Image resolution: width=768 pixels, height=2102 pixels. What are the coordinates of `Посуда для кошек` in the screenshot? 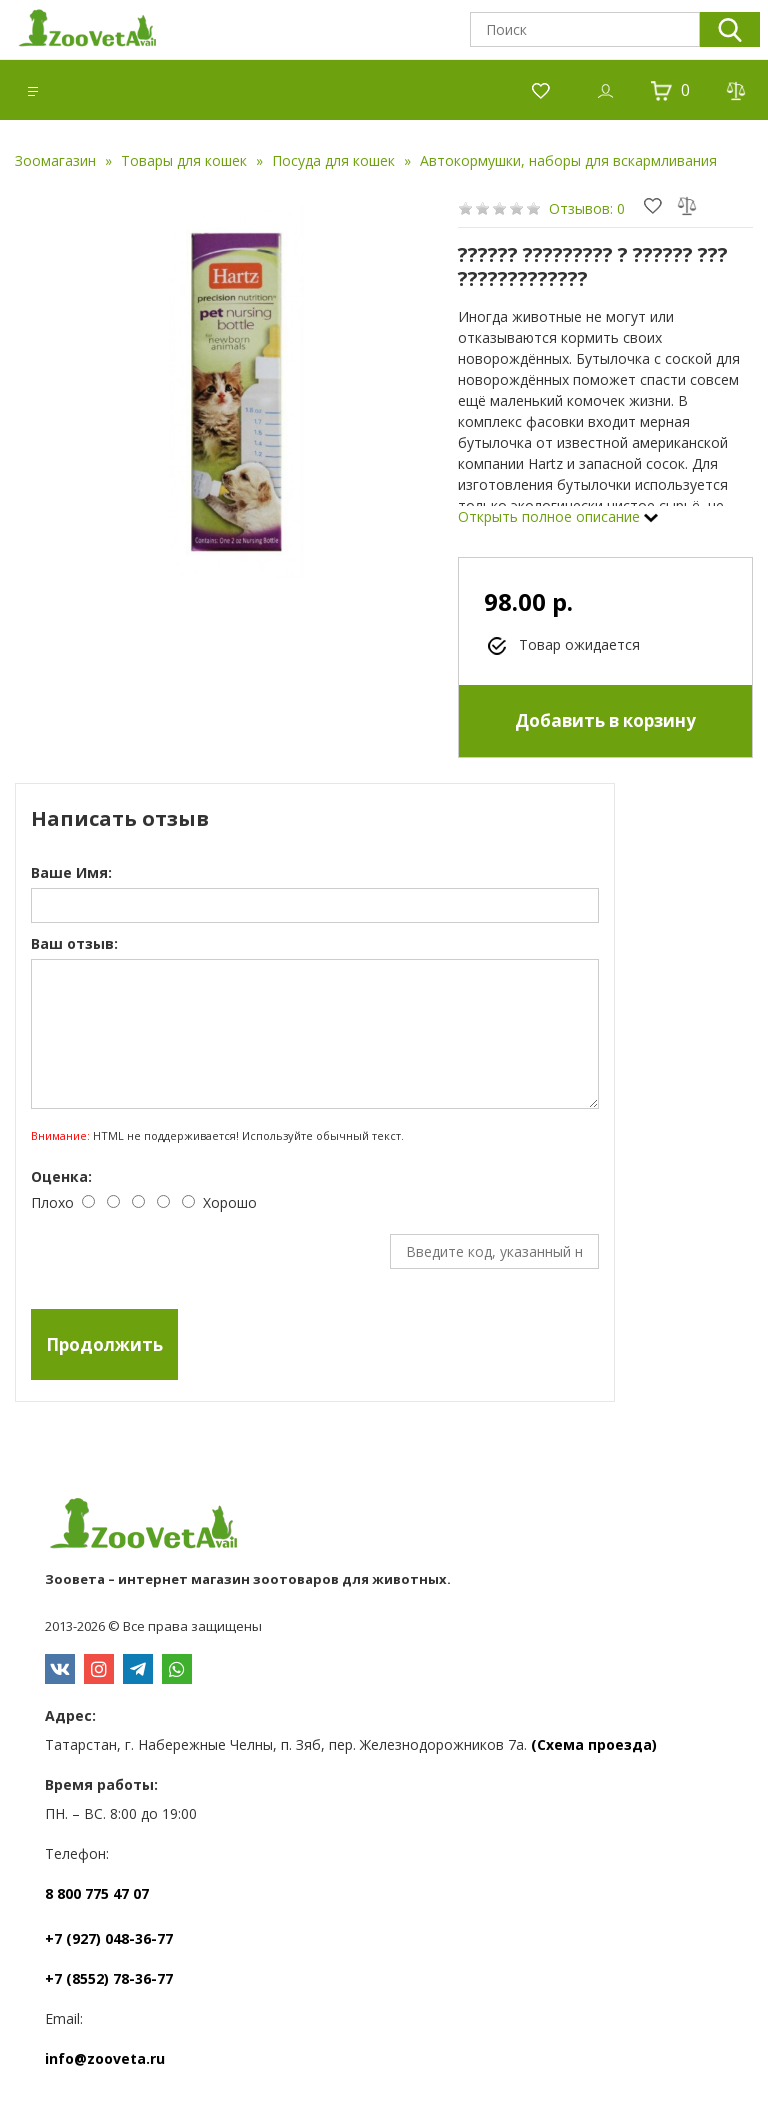 It's located at (333, 160).